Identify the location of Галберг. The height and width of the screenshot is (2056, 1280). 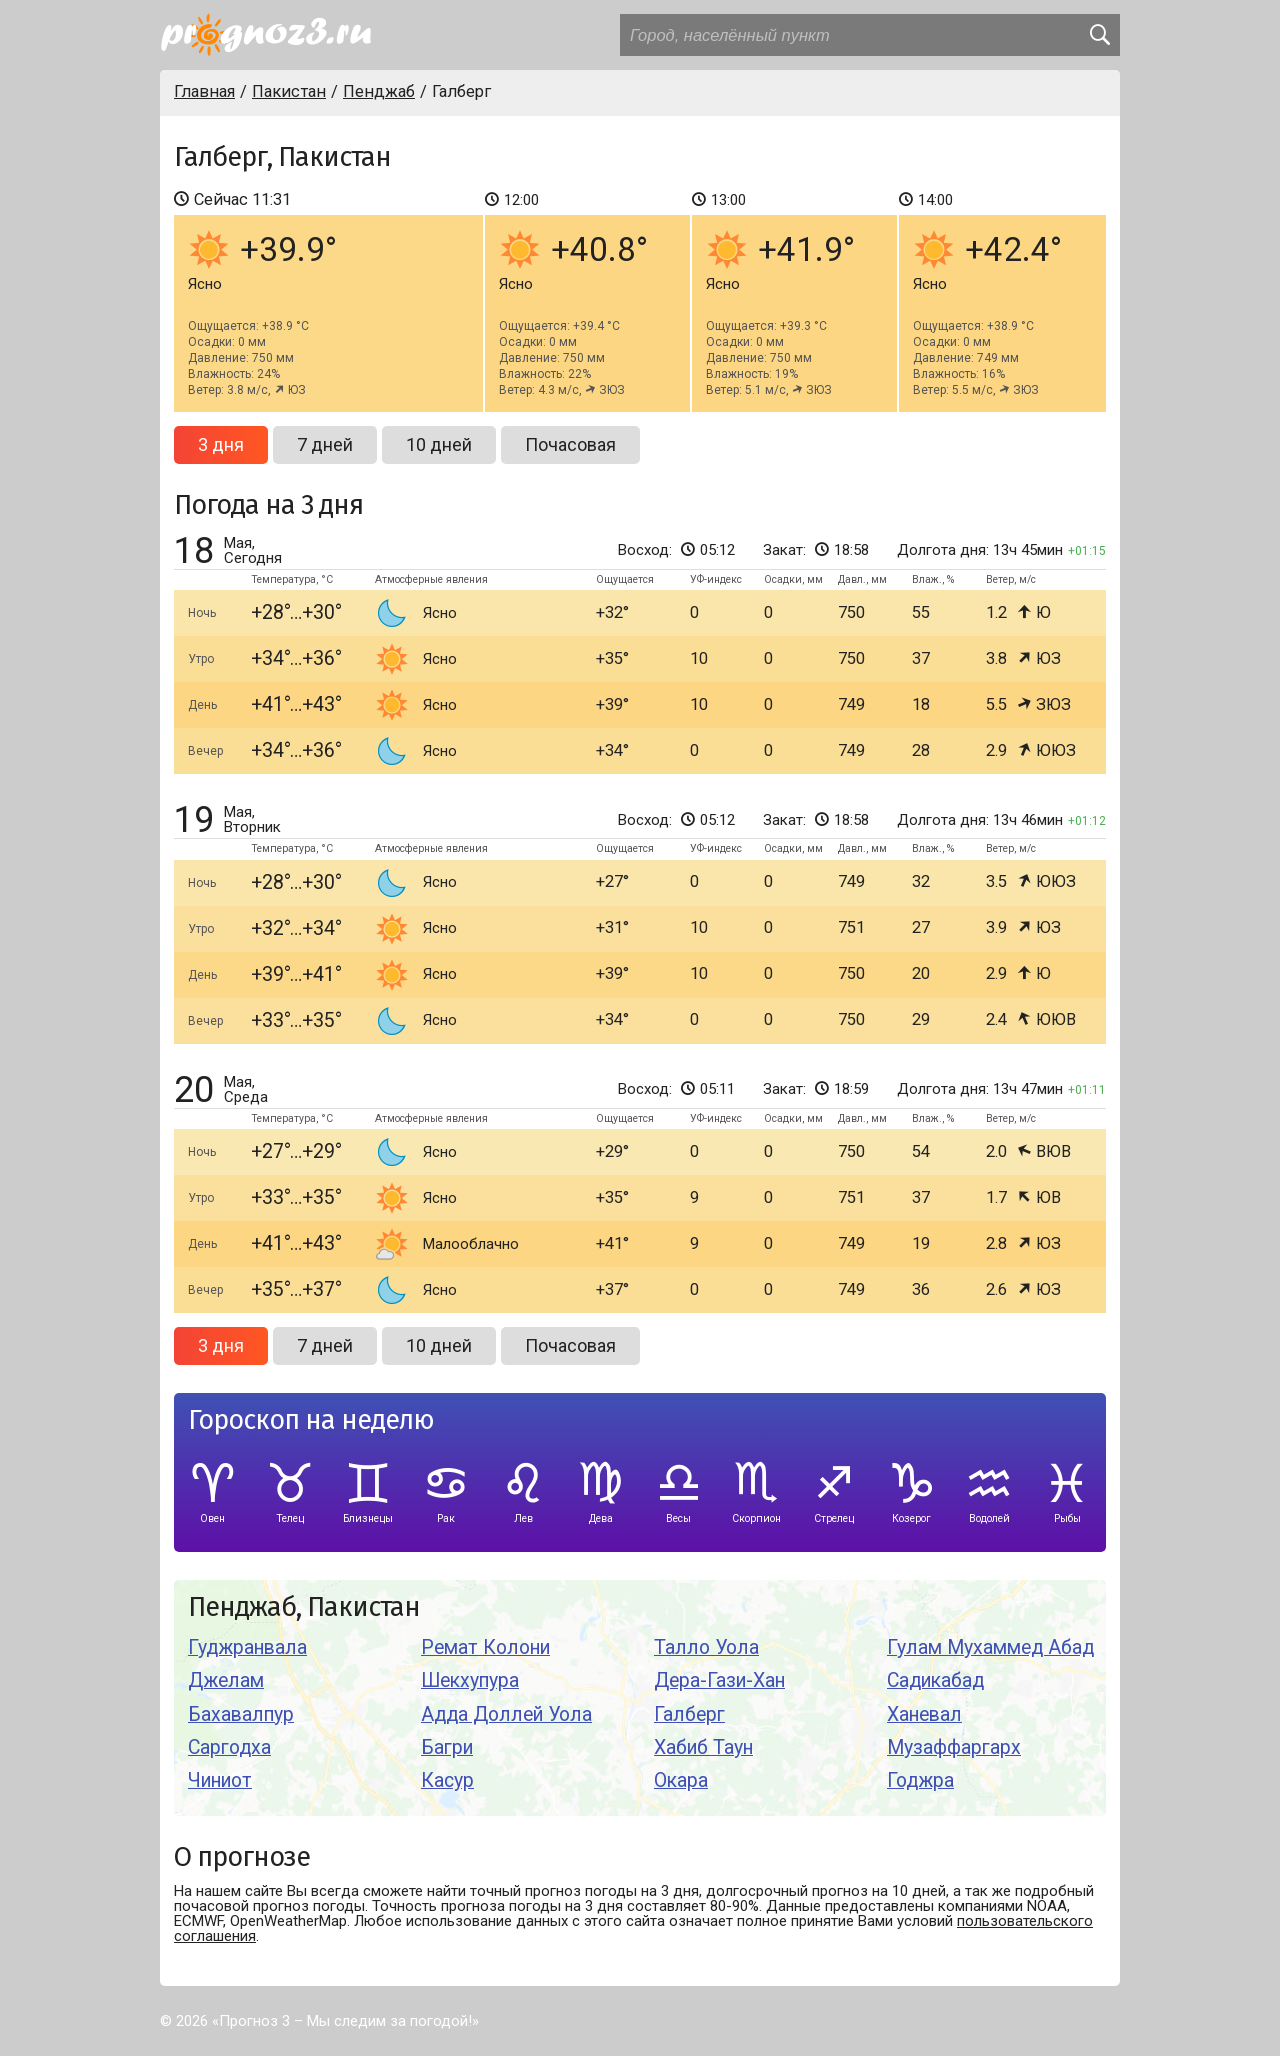
(689, 1714).